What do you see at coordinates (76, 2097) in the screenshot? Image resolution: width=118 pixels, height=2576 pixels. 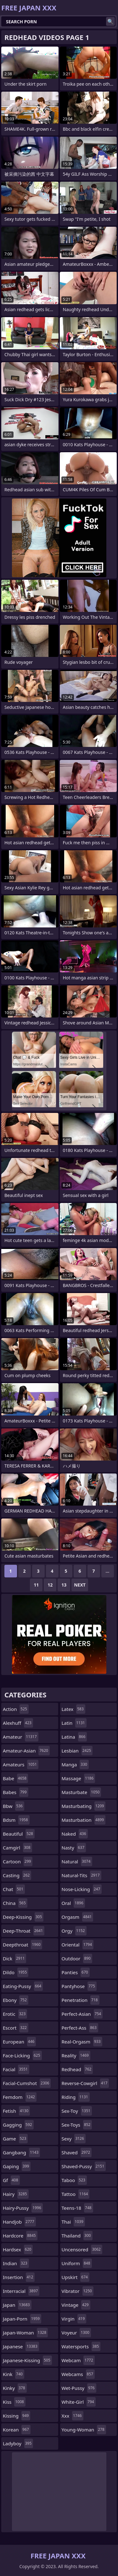 I see `riding` at bounding box center [76, 2097].